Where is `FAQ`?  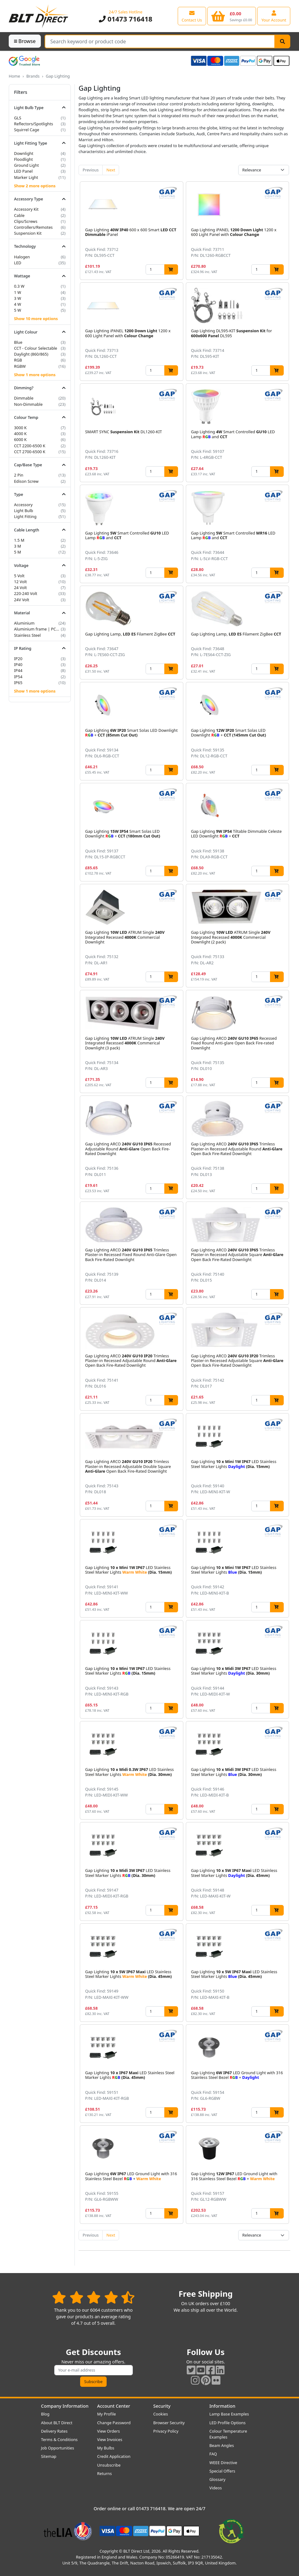 FAQ is located at coordinates (213, 2454).